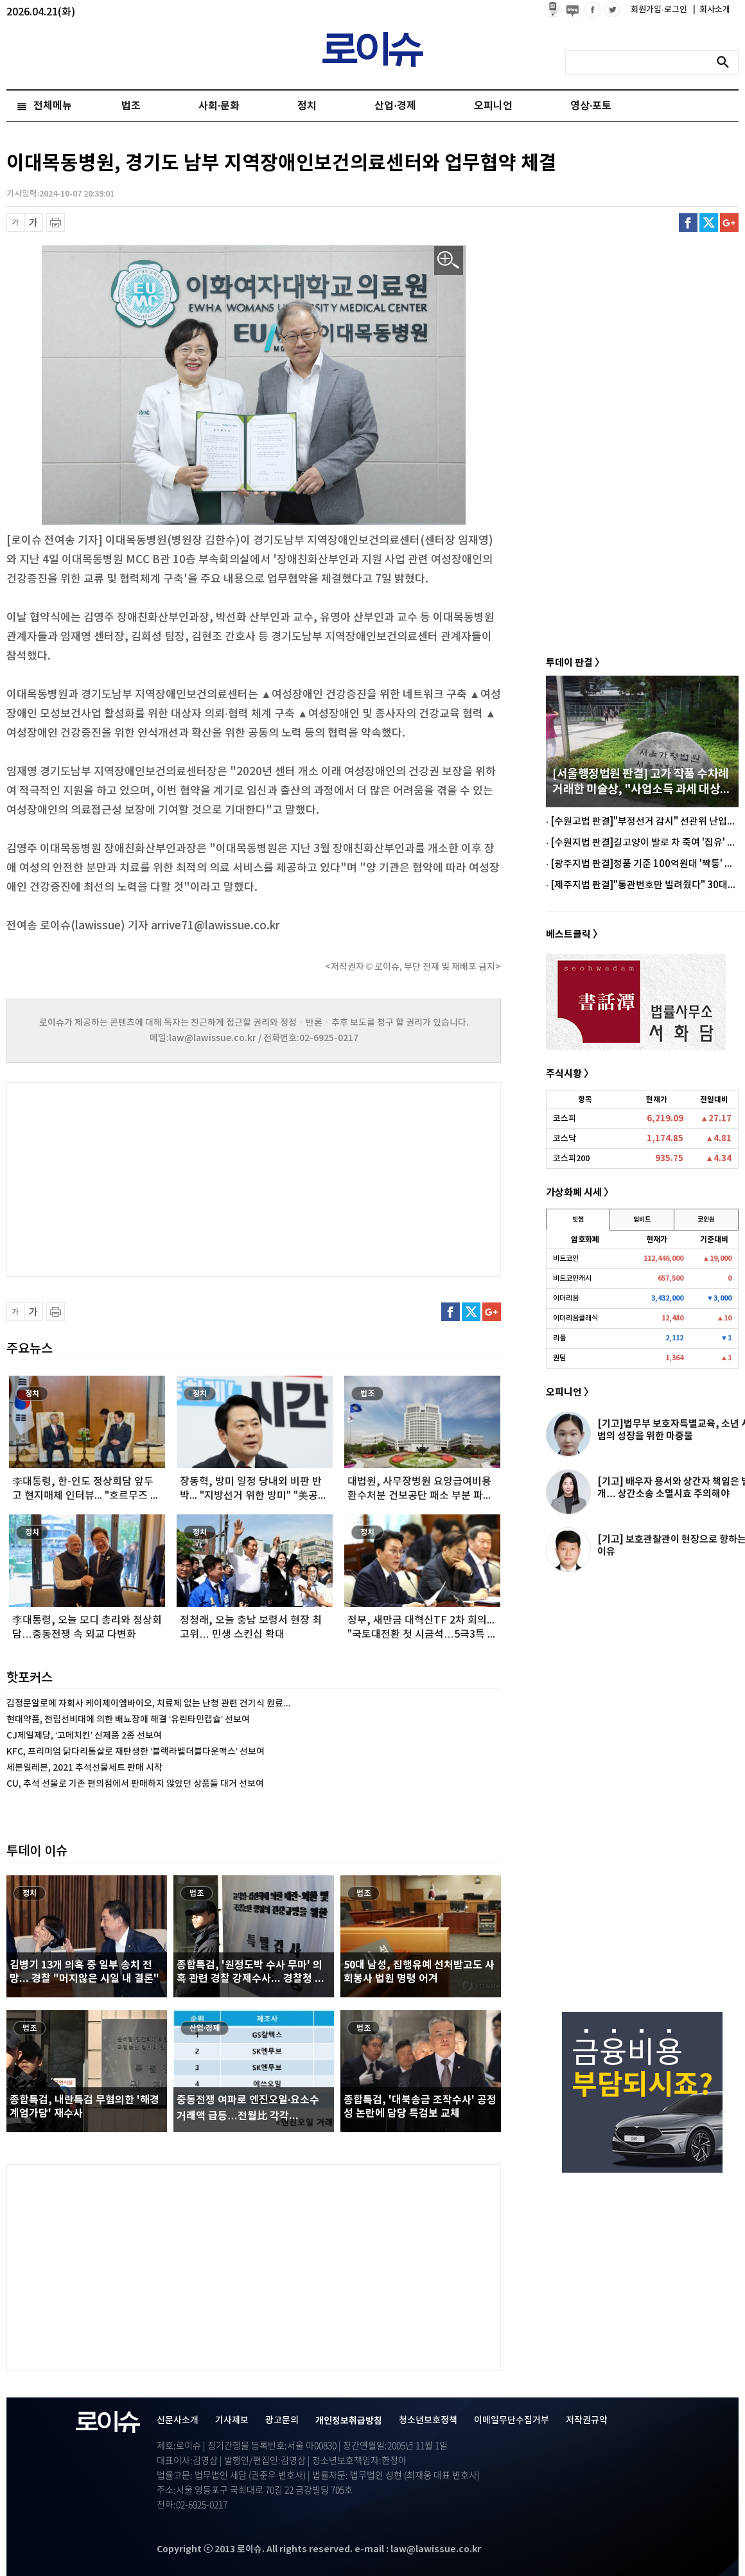 Image resolution: width=745 pixels, height=2576 pixels. What do you see at coordinates (711, 9) in the screenshot?
I see `회사소개` at bounding box center [711, 9].